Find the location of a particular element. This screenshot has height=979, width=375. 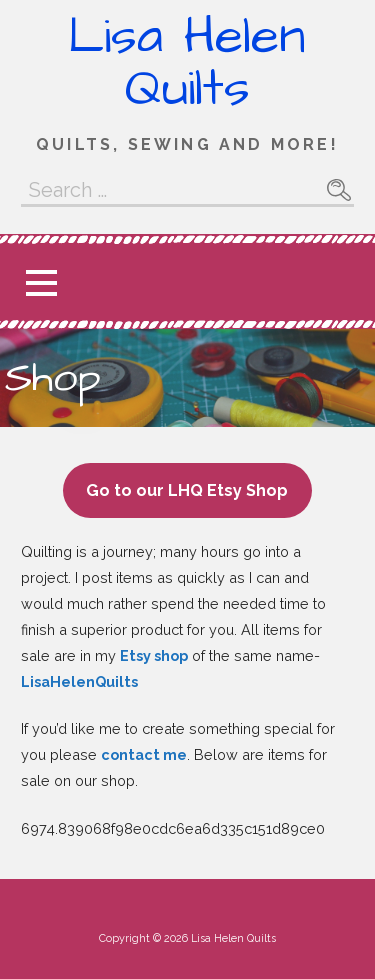

[button] is located at coordinates (41, 282).